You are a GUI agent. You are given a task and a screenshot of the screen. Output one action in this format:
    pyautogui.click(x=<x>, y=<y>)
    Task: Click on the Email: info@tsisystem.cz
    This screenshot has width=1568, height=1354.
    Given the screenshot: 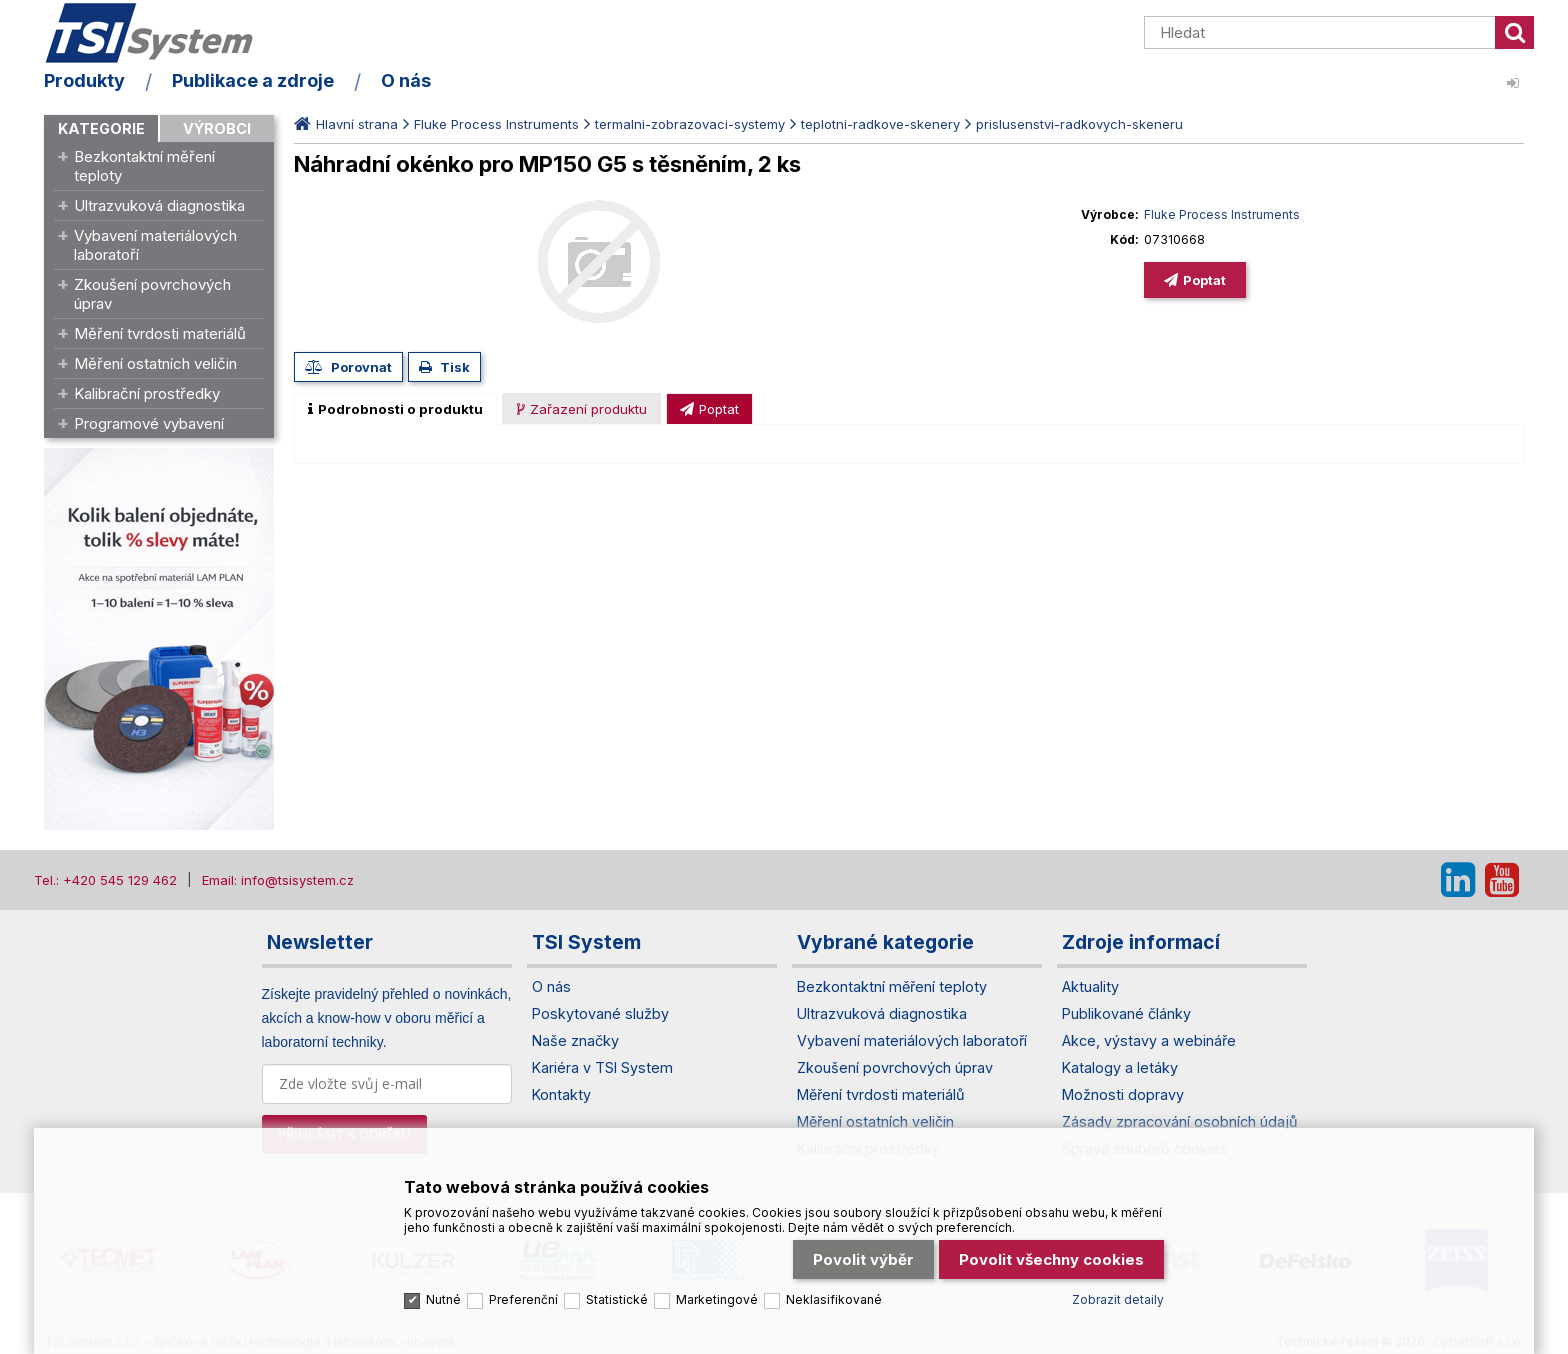 What is the action you would take?
    pyautogui.click(x=278, y=880)
    